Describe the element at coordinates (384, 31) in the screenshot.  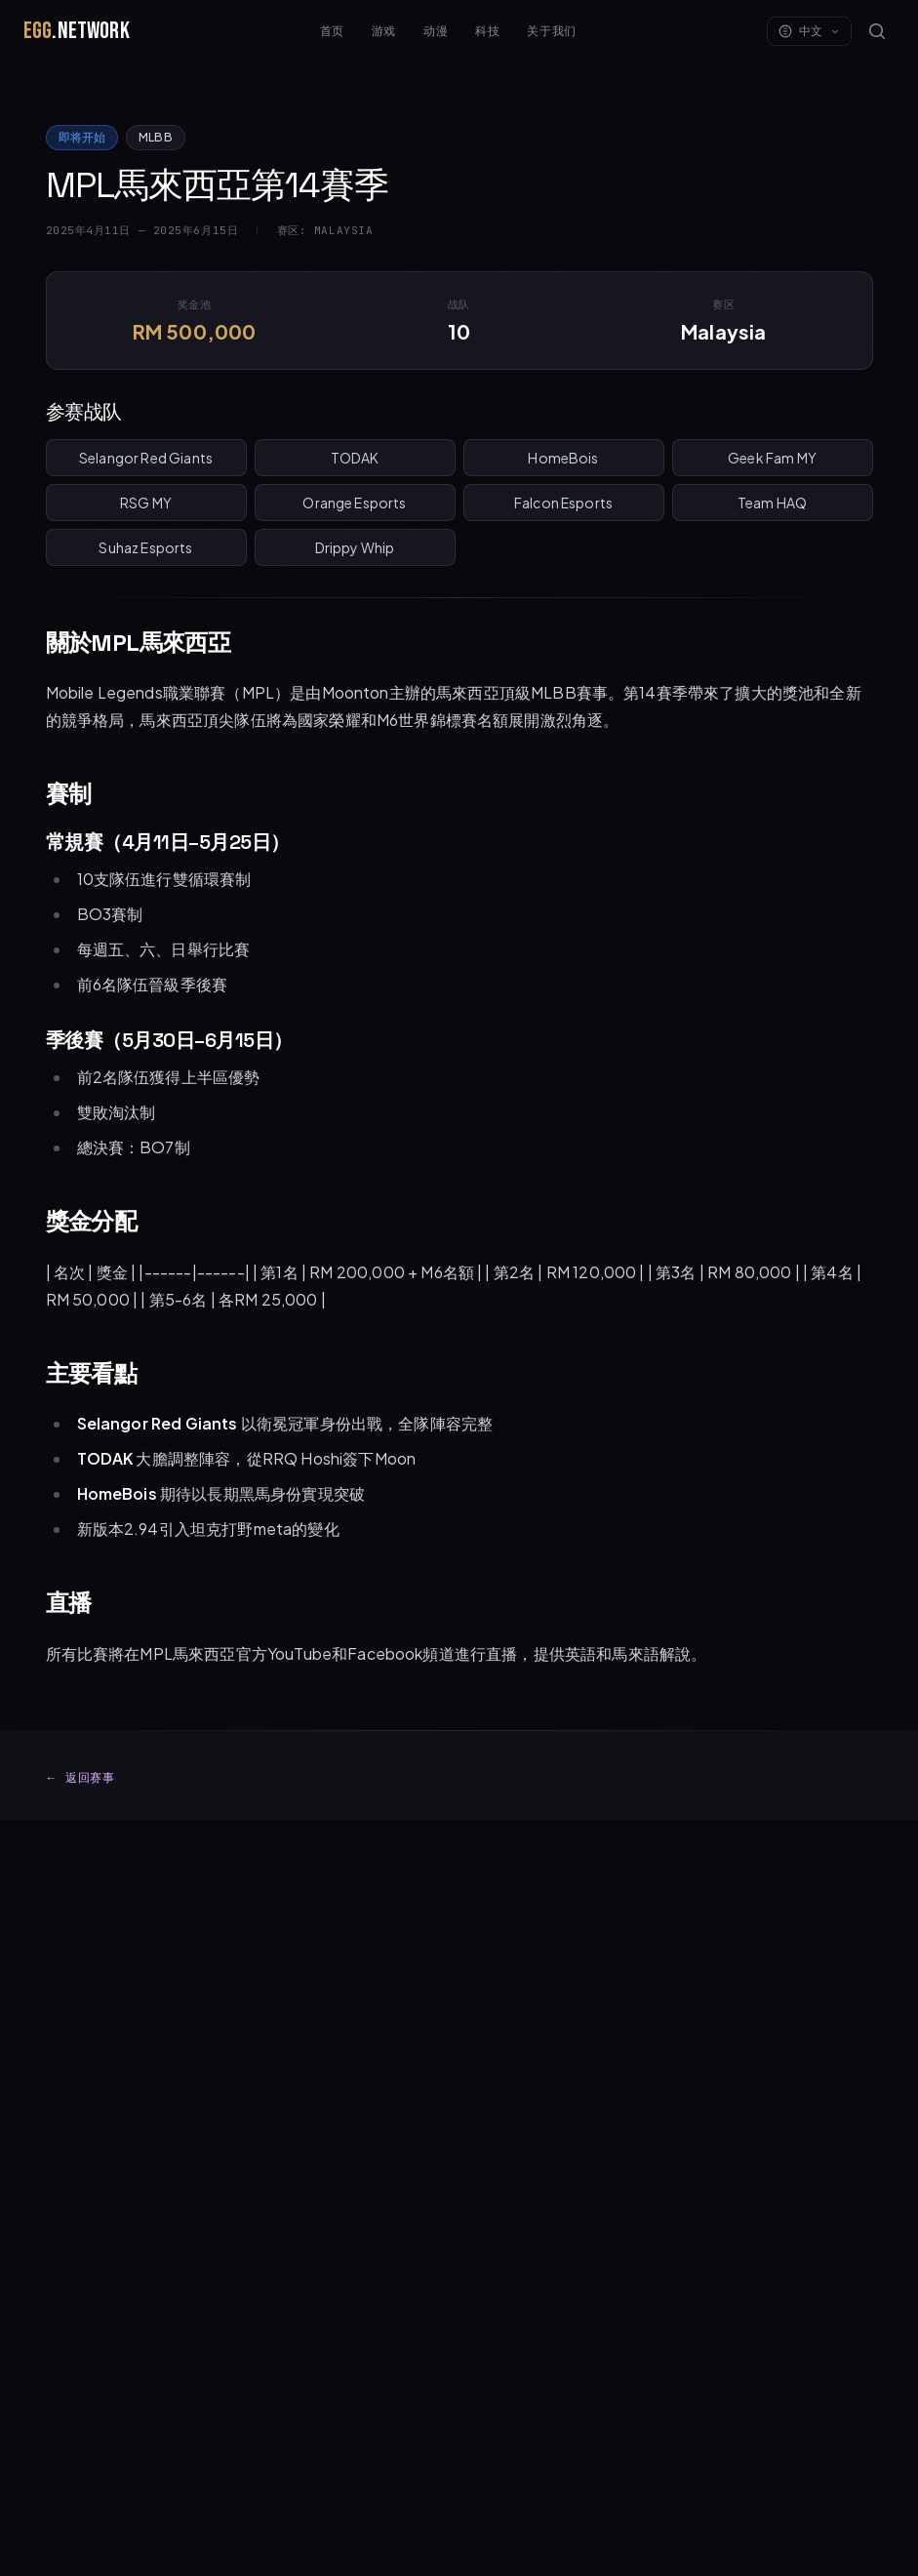
I see `游戏` at that location.